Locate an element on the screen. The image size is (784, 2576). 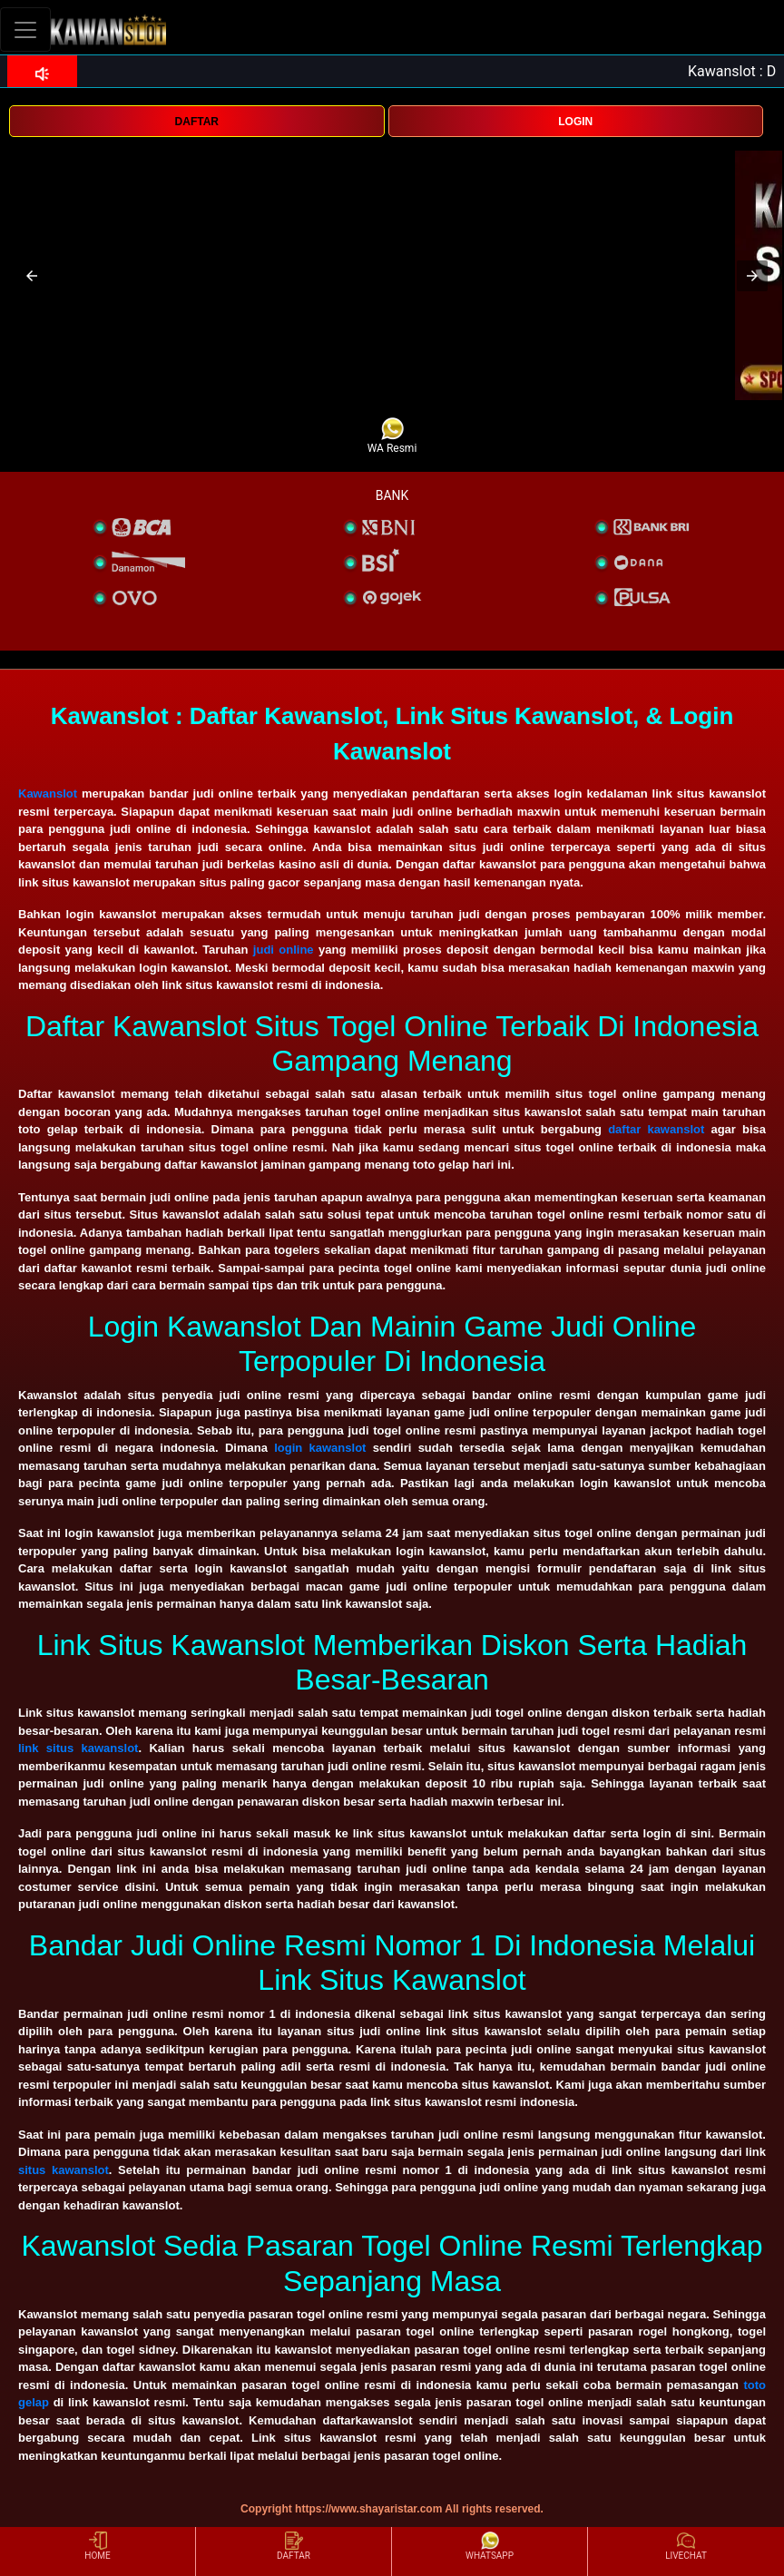
link situs kawanslot is located at coordinates (78, 1748).